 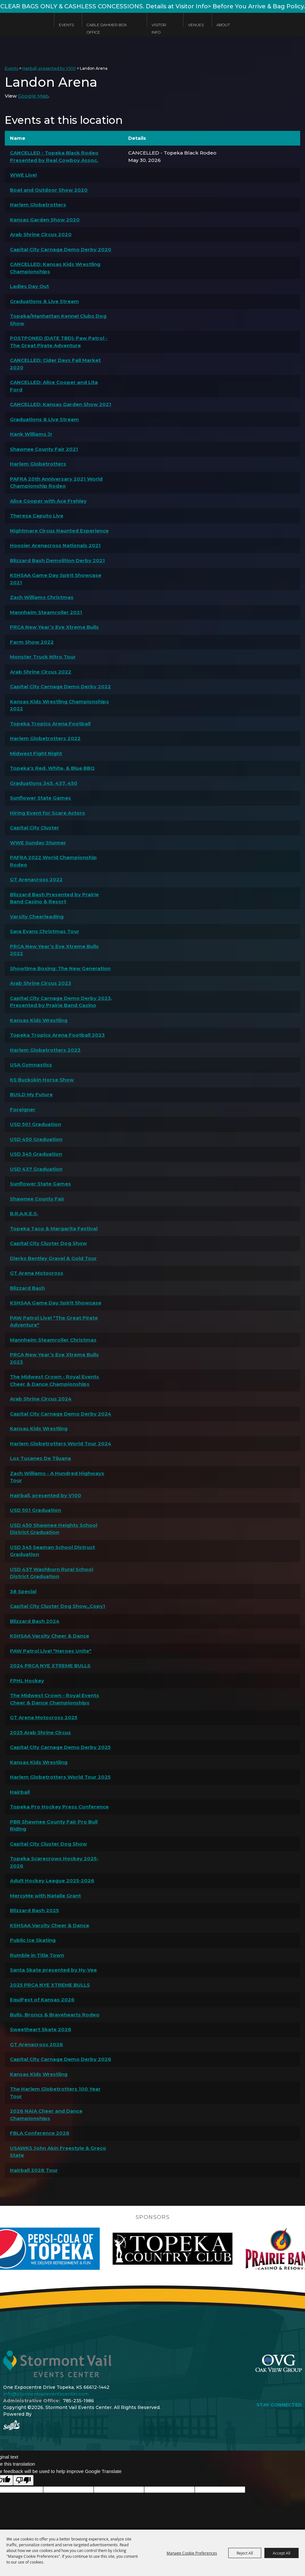 I want to click on Hairball, presented by V100, so click(x=49, y=68).